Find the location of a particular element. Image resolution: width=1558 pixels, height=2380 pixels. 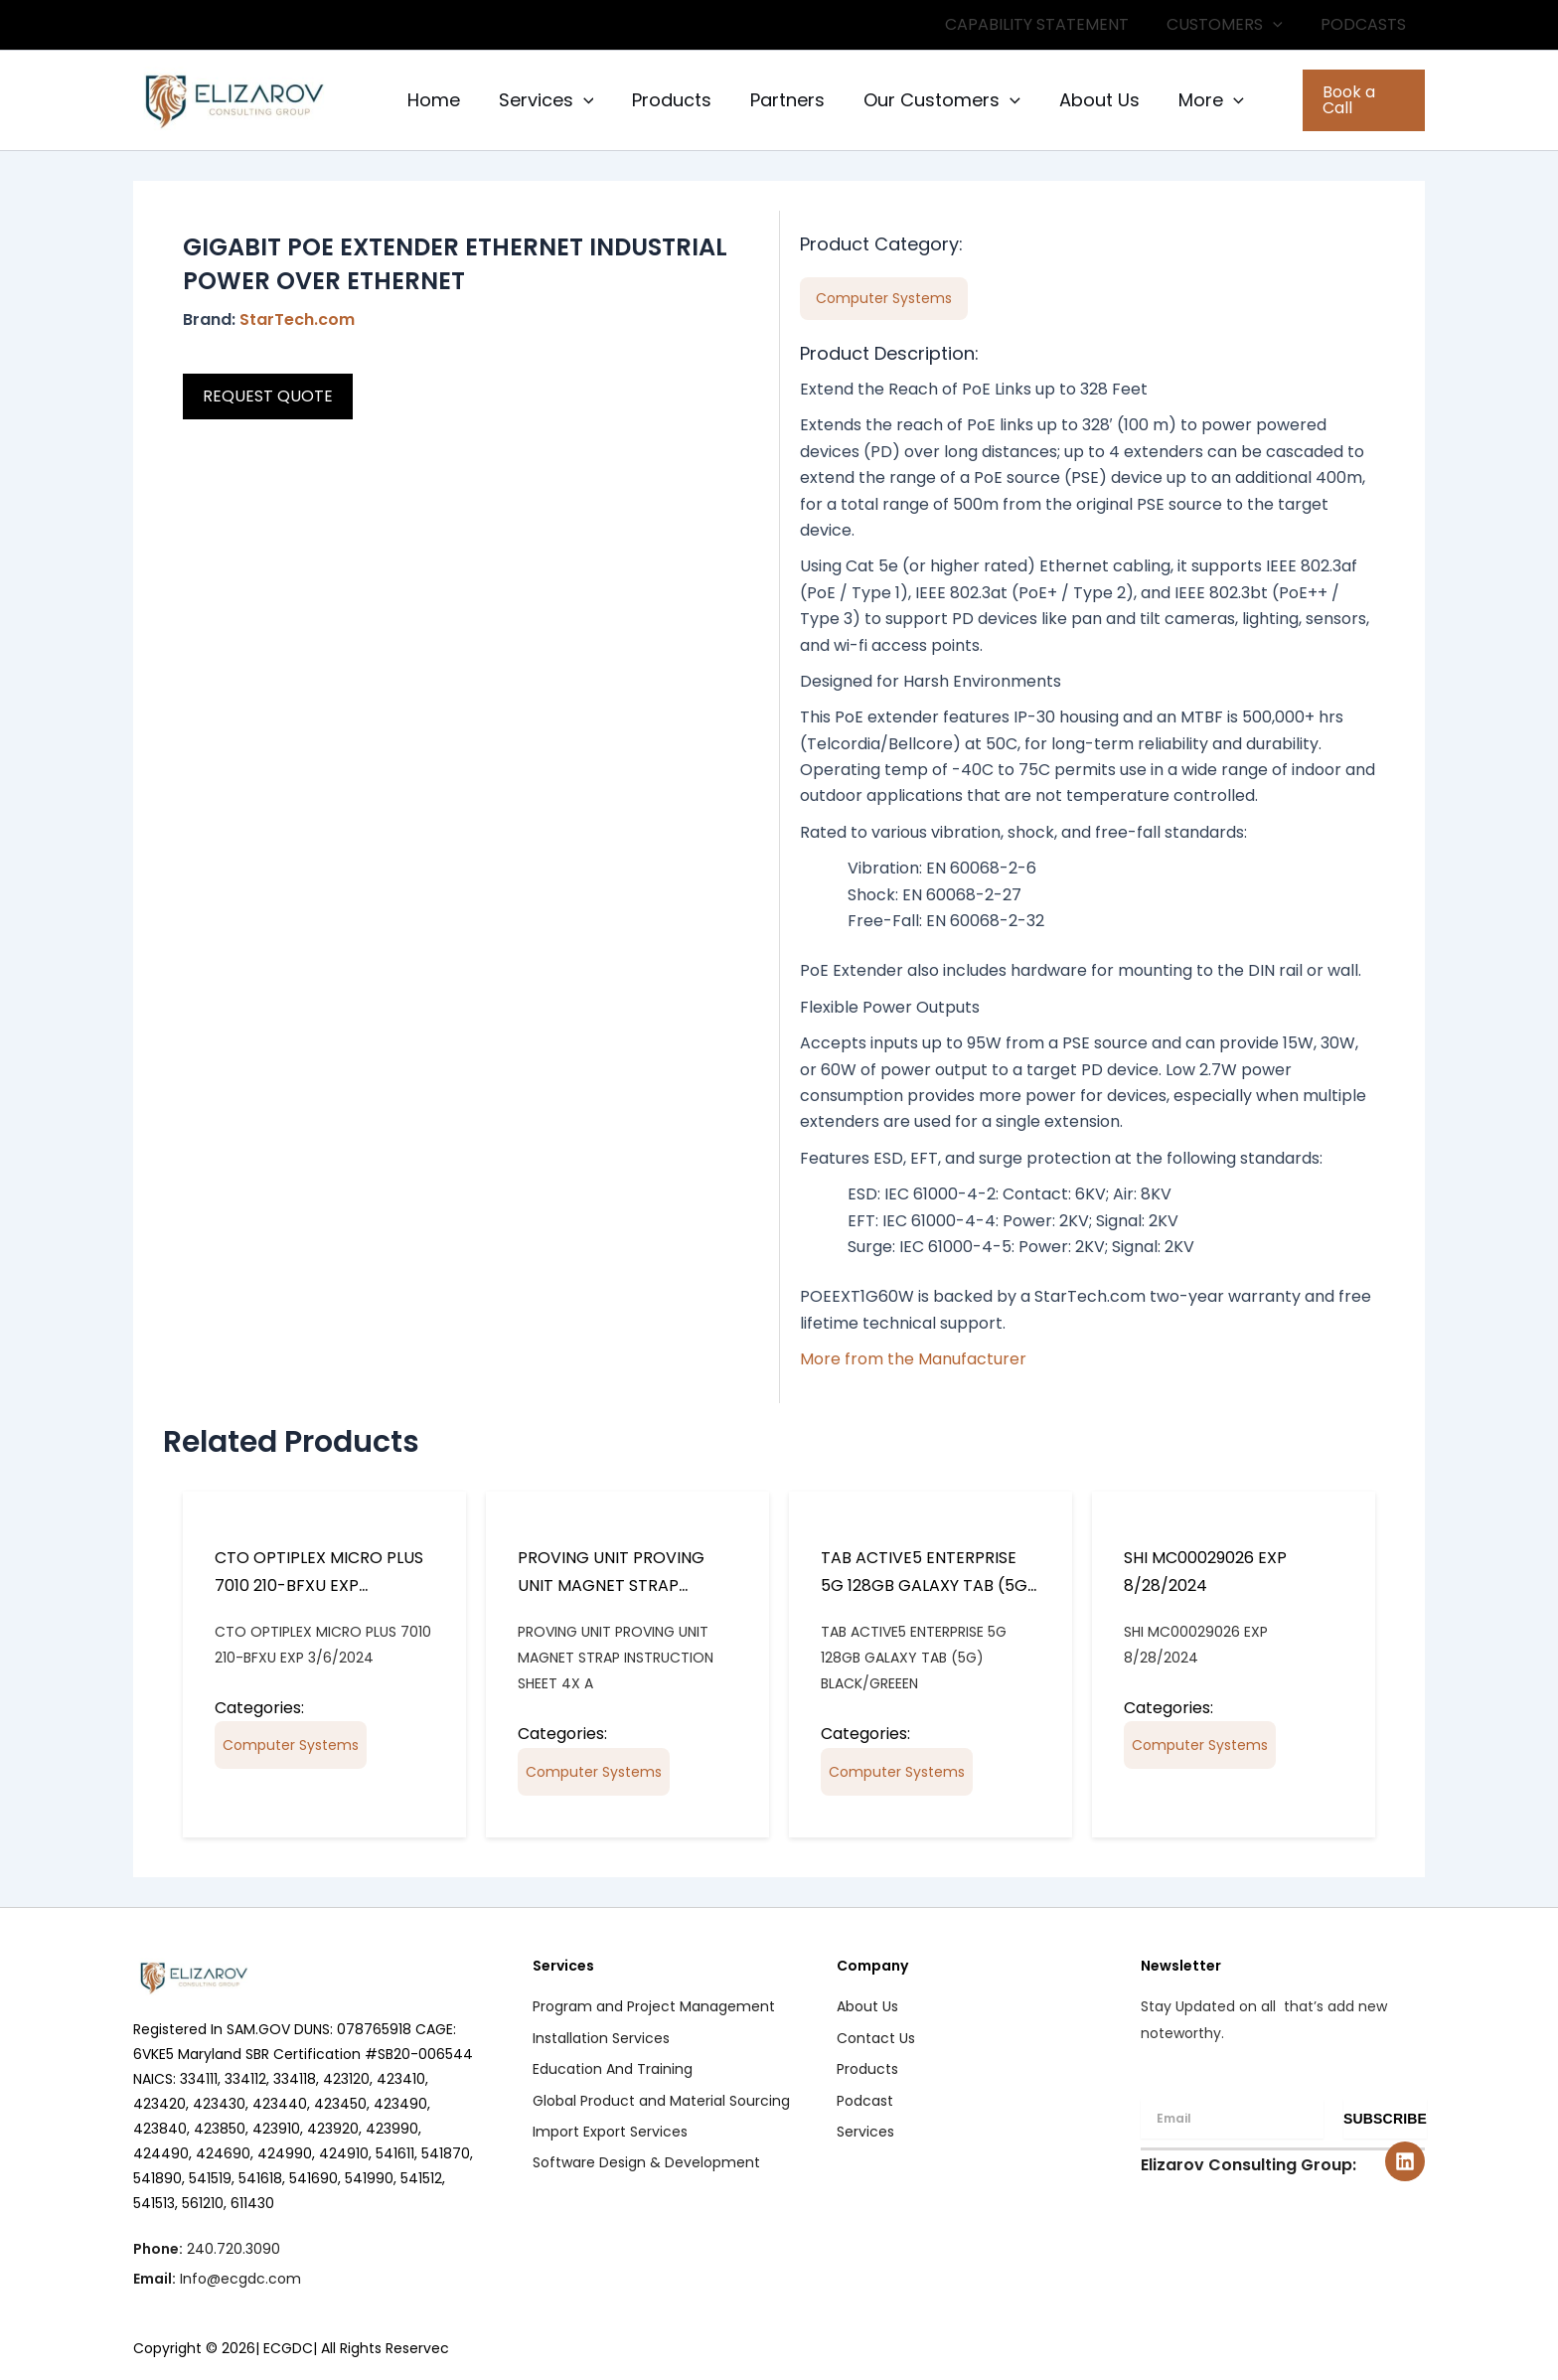

PODCASTS is located at coordinates (1366, 24).